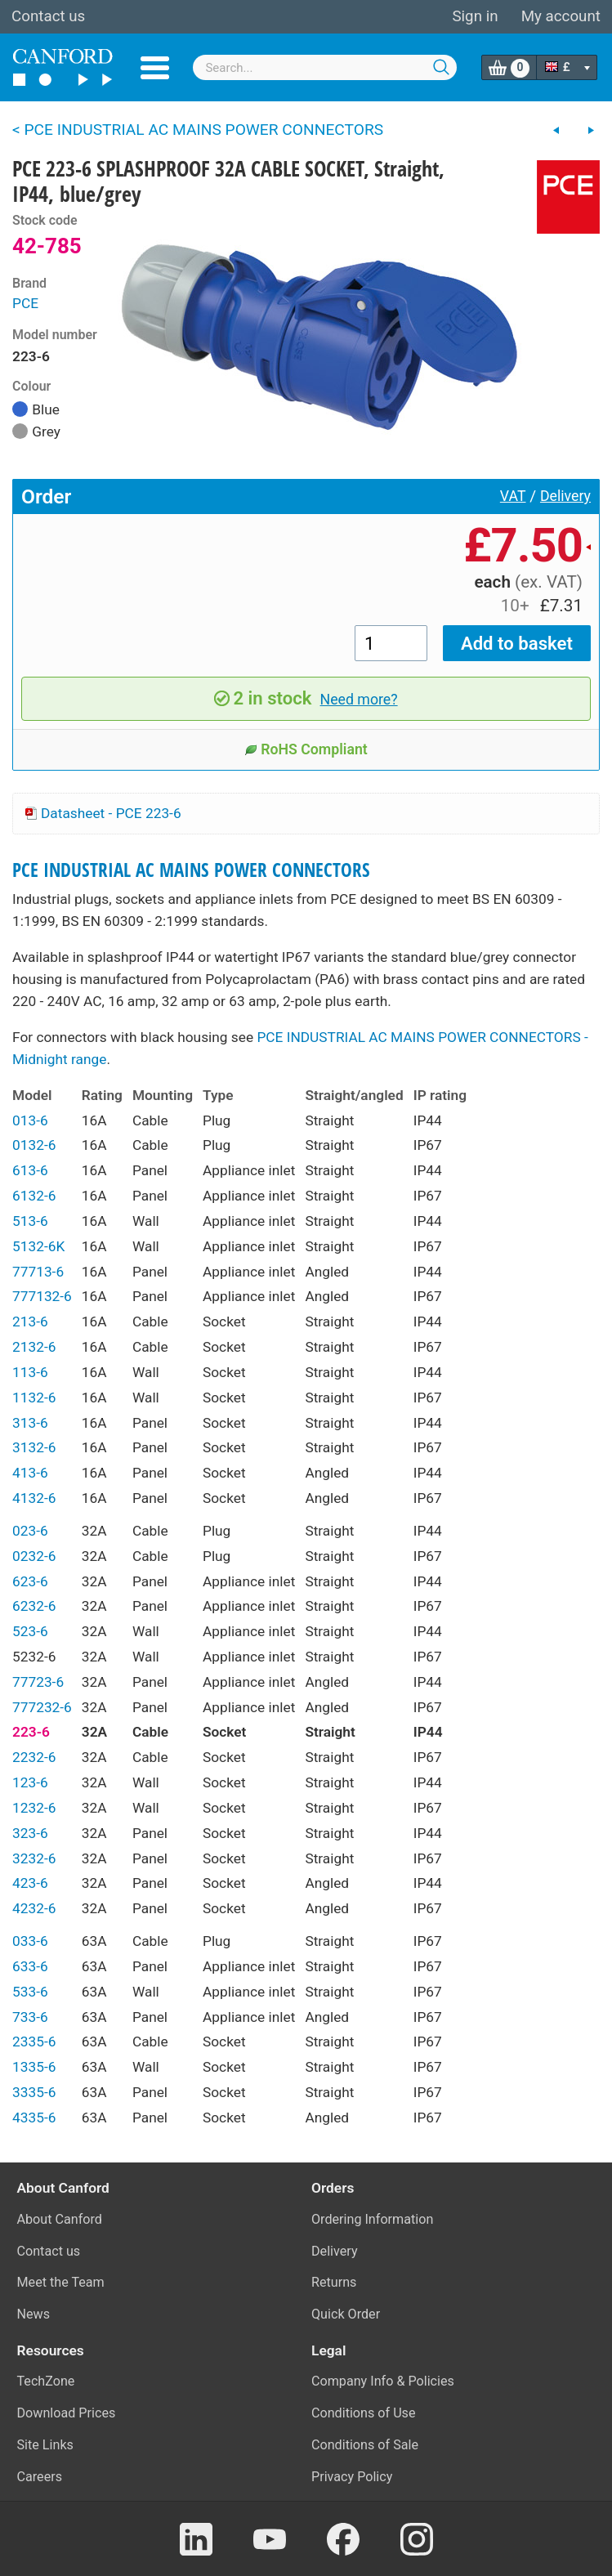 The image size is (612, 2576). I want to click on PCE, so click(25, 303).